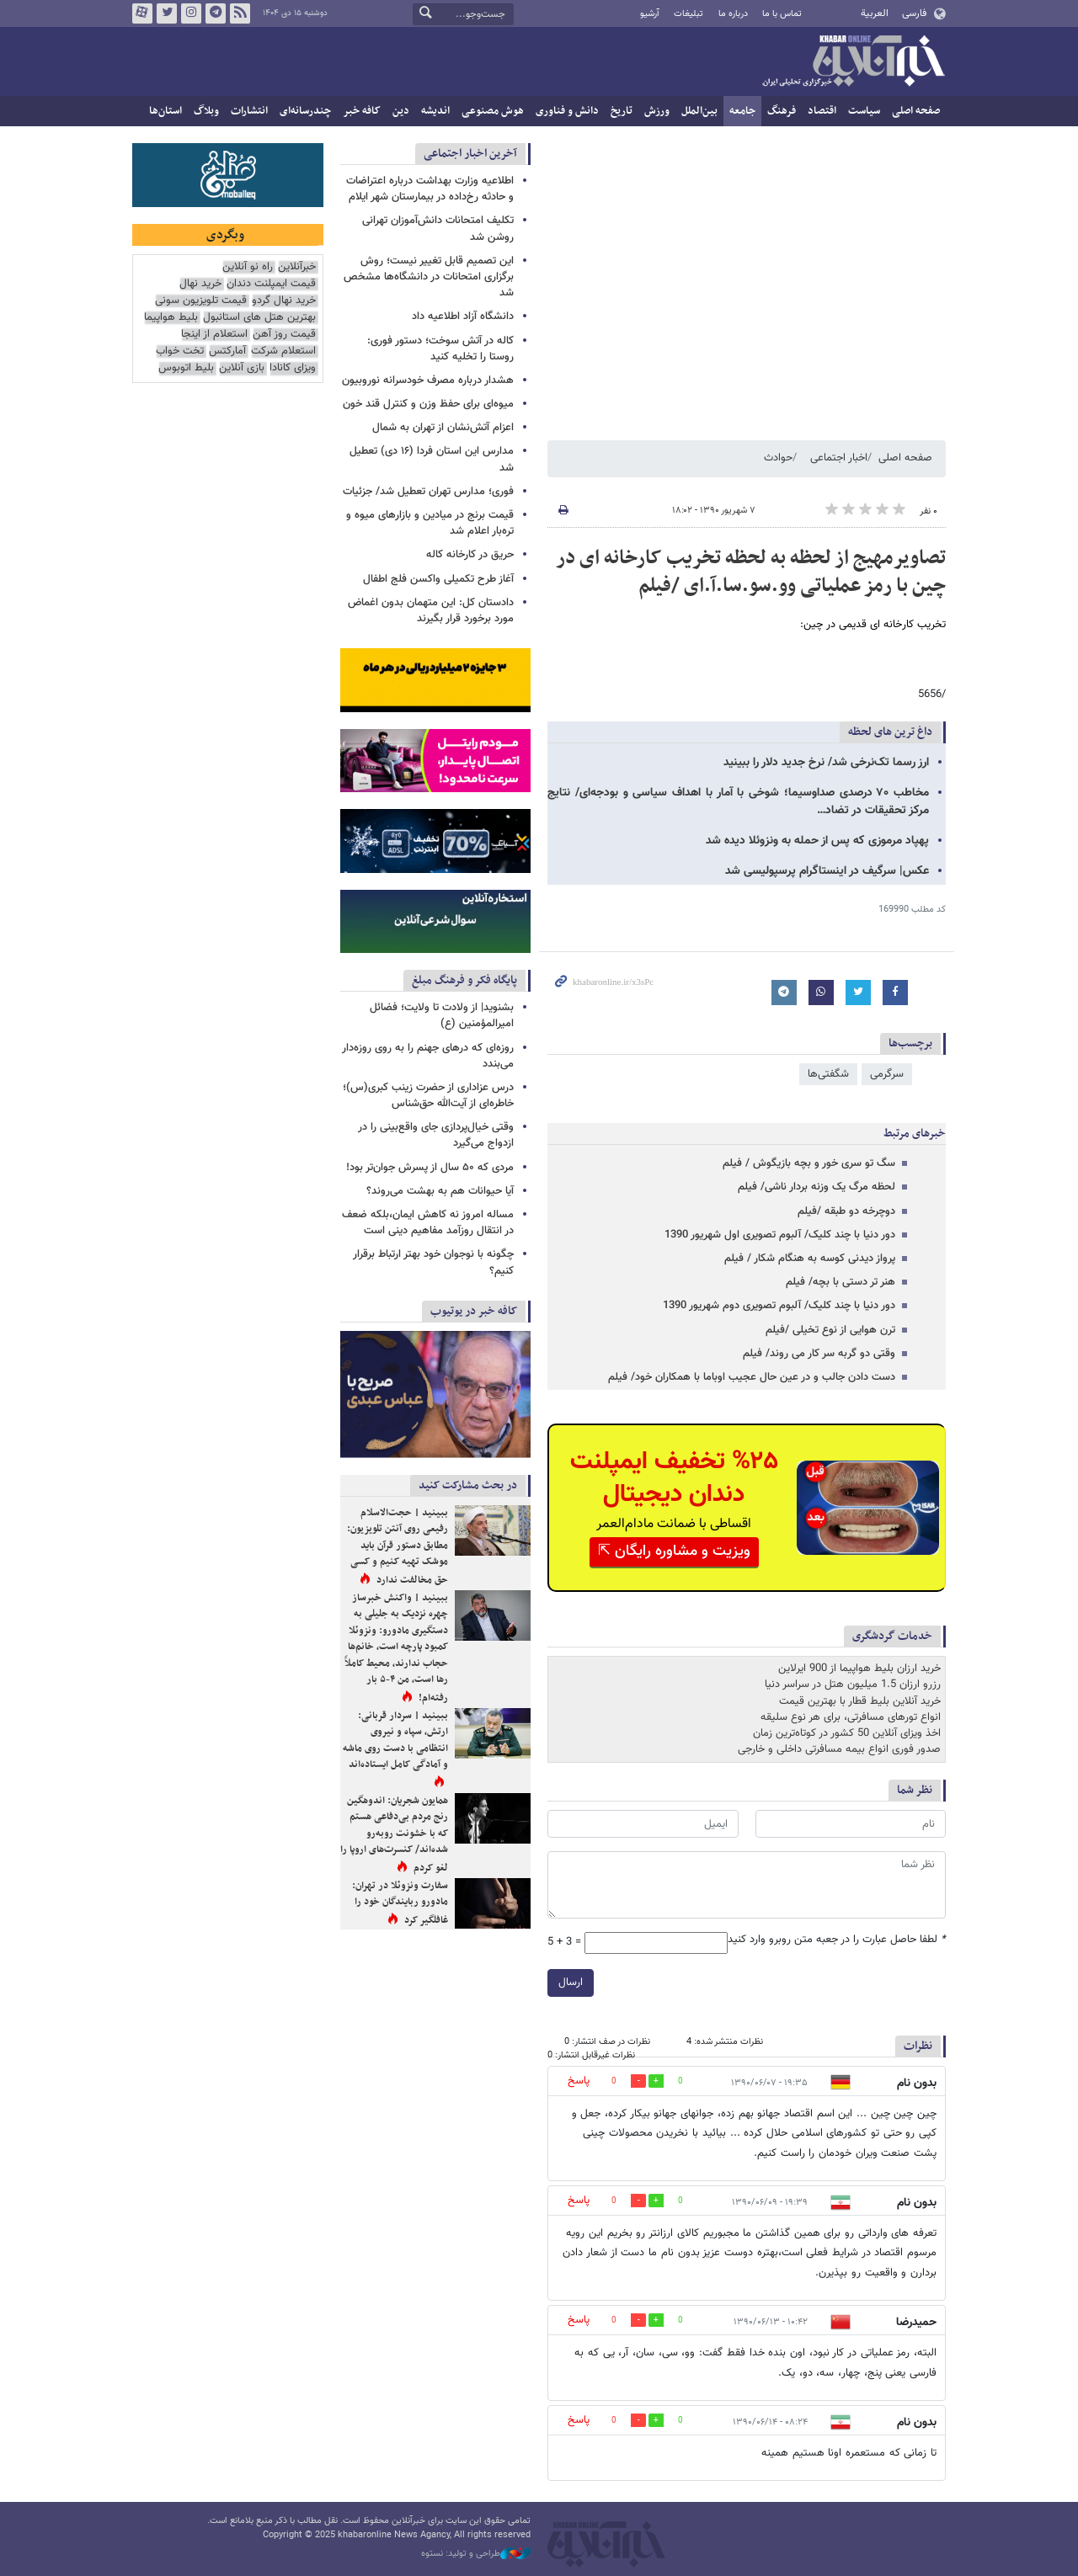  Describe the element at coordinates (142, 13) in the screenshot. I see `آپارات خبرآنلاین` at that location.